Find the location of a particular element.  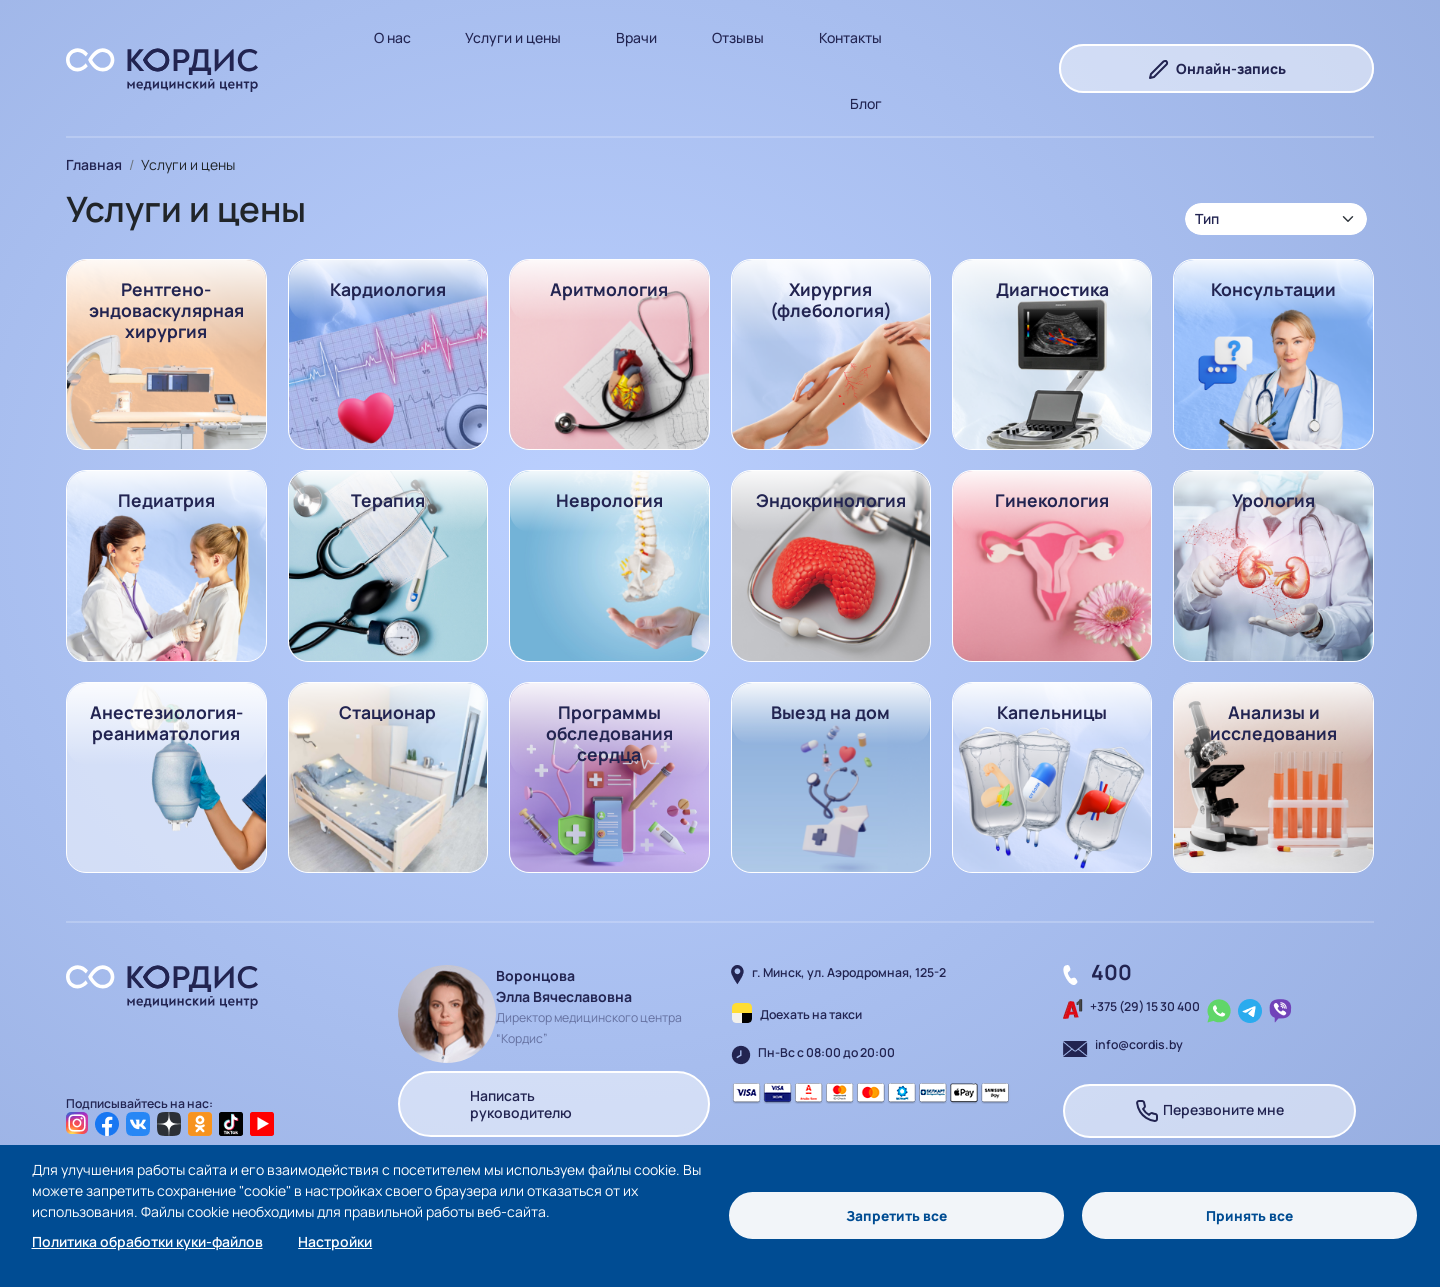

Неврология is located at coordinates (609, 500).